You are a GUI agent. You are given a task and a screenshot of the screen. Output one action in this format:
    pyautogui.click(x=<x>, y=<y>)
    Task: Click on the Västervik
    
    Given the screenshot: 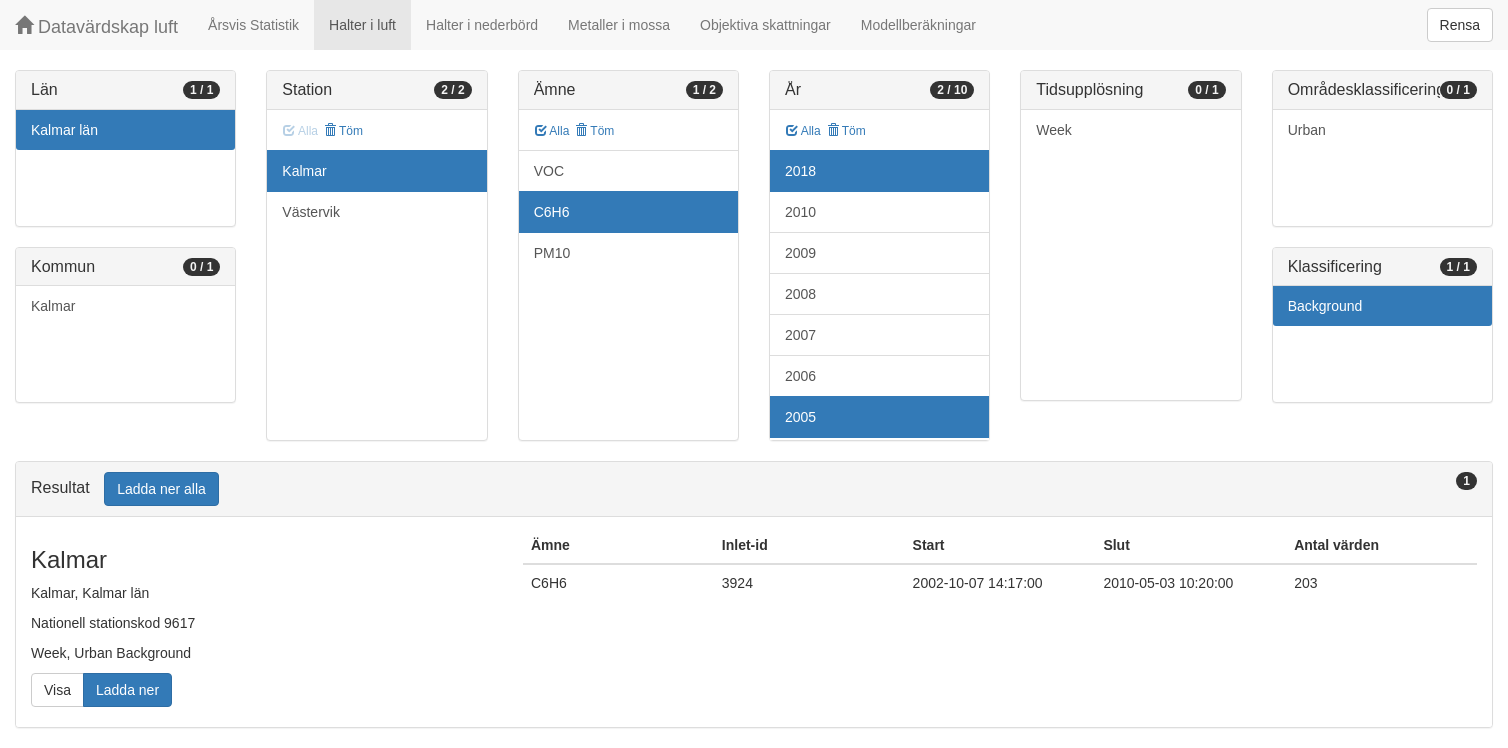 What is the action you would take?
    pyautogui.click(x=311, y=212)
    